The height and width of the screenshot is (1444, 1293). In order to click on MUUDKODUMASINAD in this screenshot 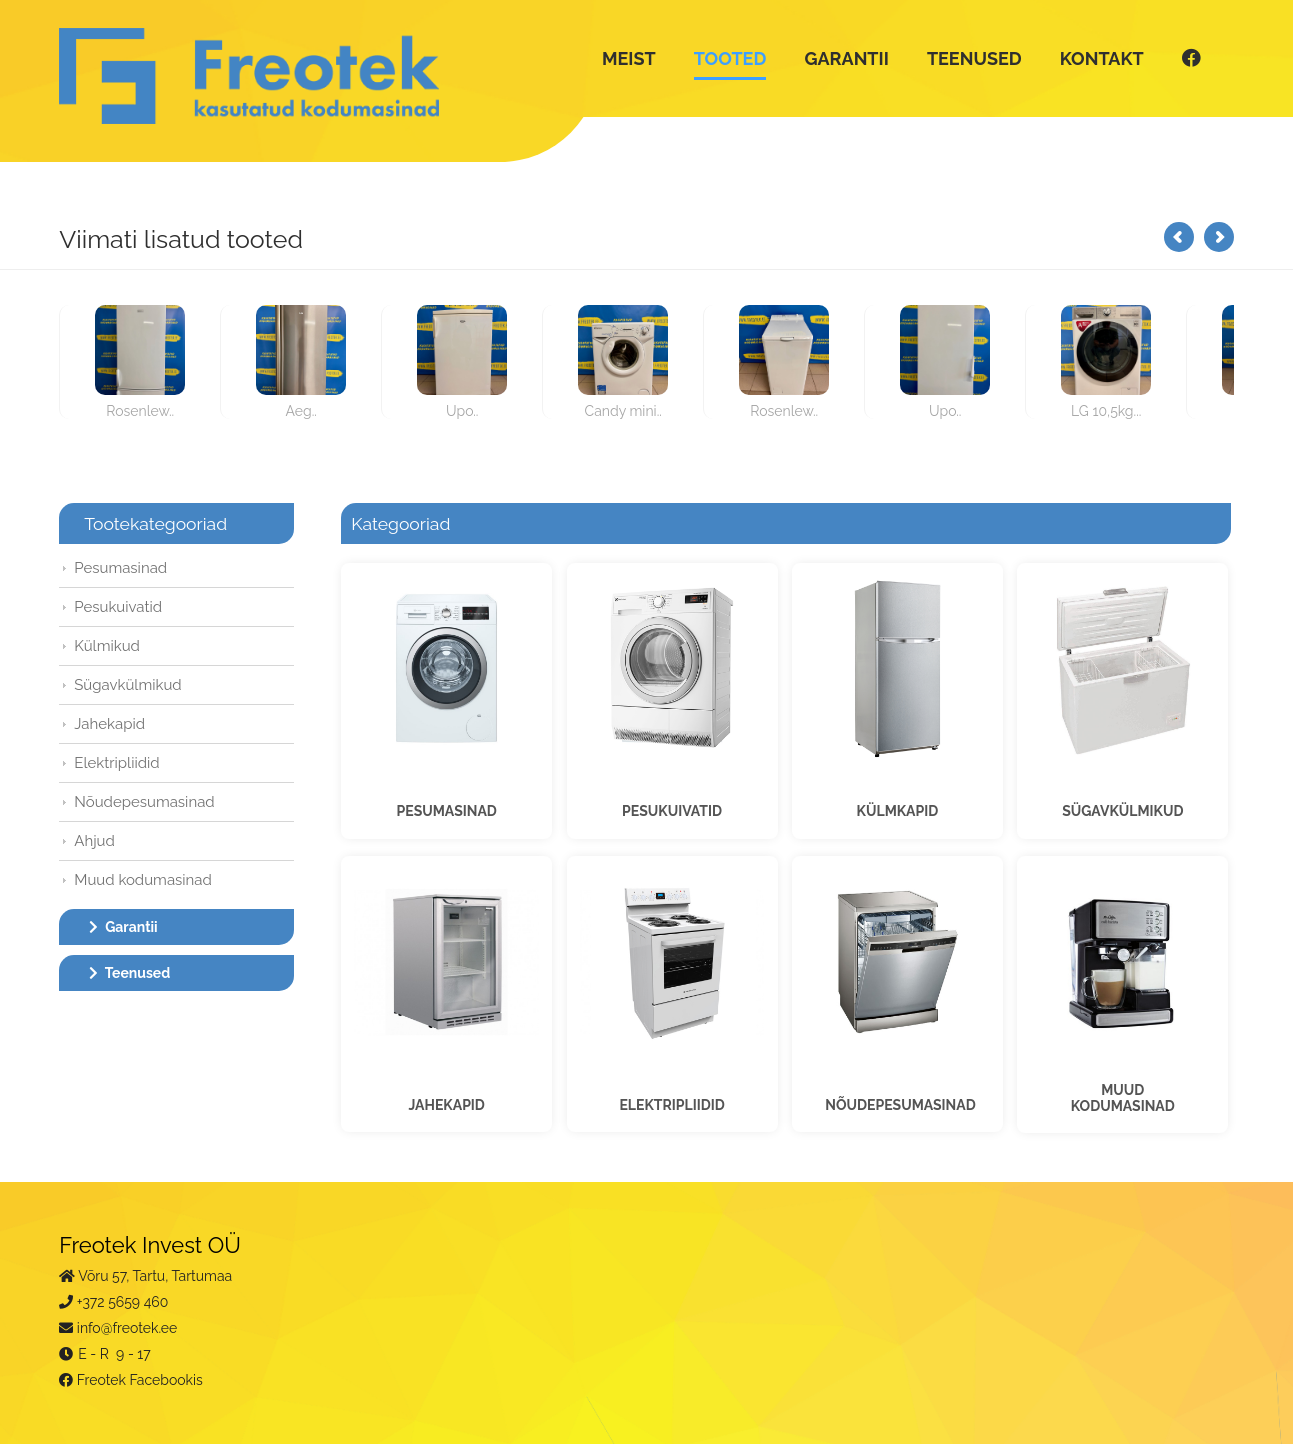, I will do `click(1118, 1094)`.